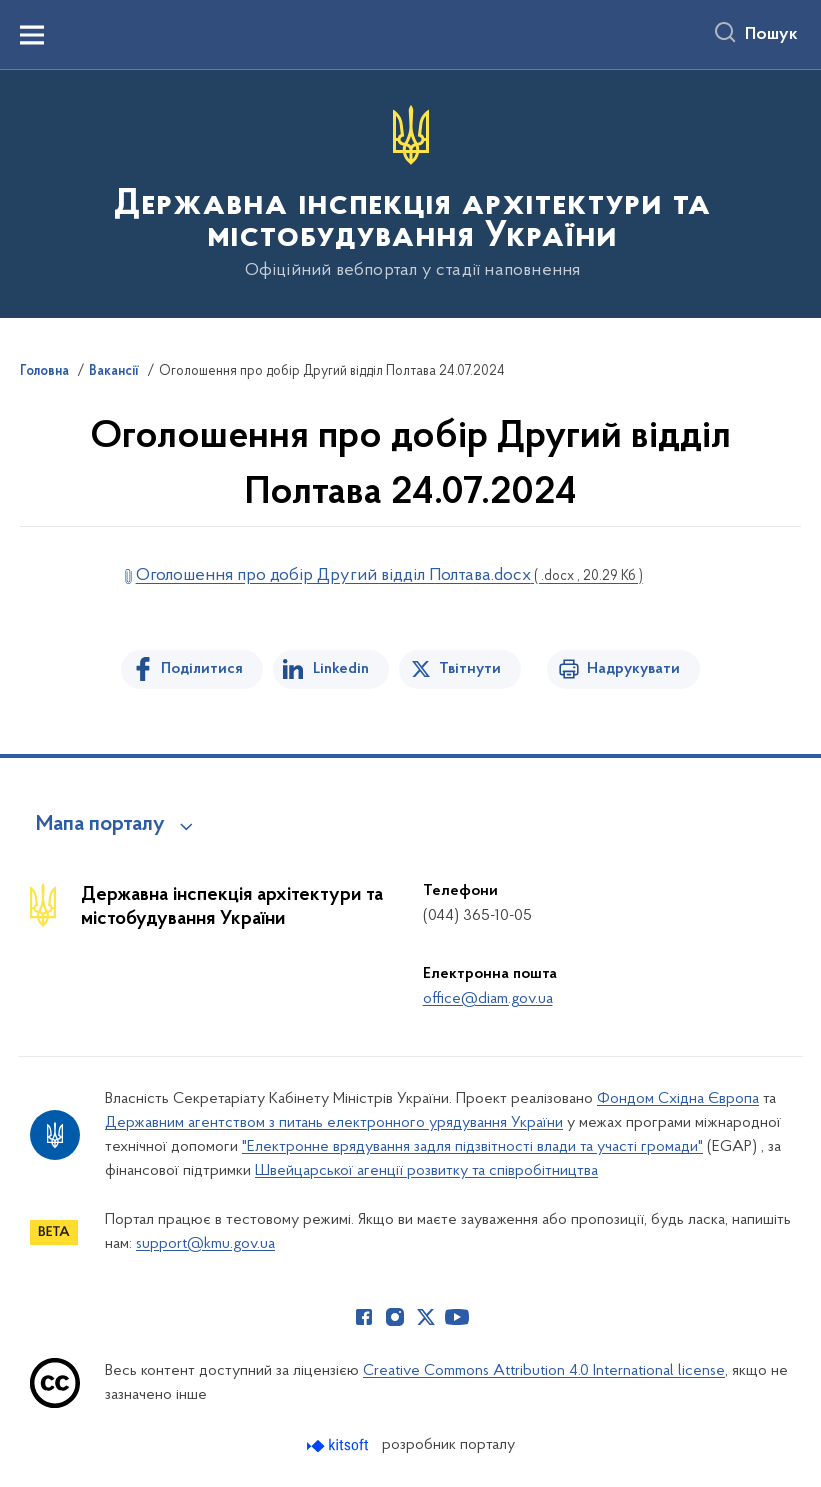  What do you see at coordinates (205, 1244) in the screenshot?
I see `support@kmu.gov.ua` at bounding box center [205, 1244].